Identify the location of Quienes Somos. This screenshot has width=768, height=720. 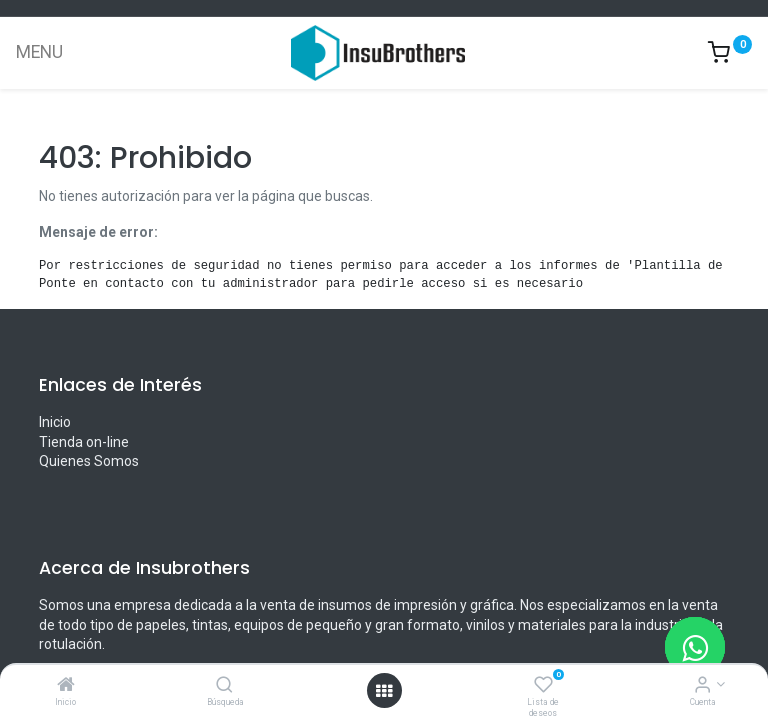
(89, 461).